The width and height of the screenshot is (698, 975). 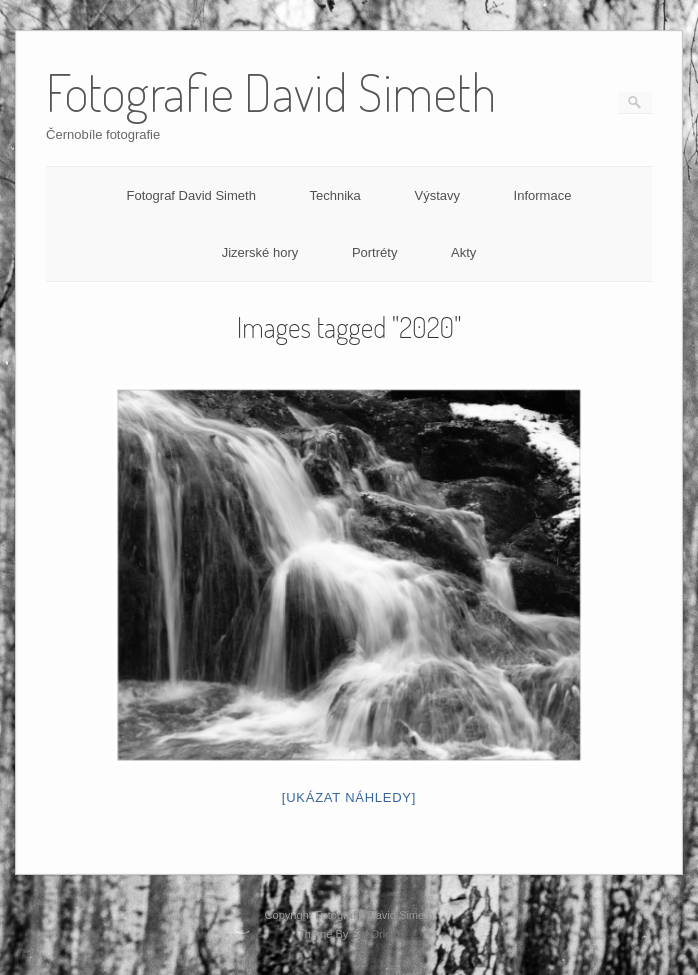 I want to click on Fotograf David Simeth, so click(x=191, y=195).